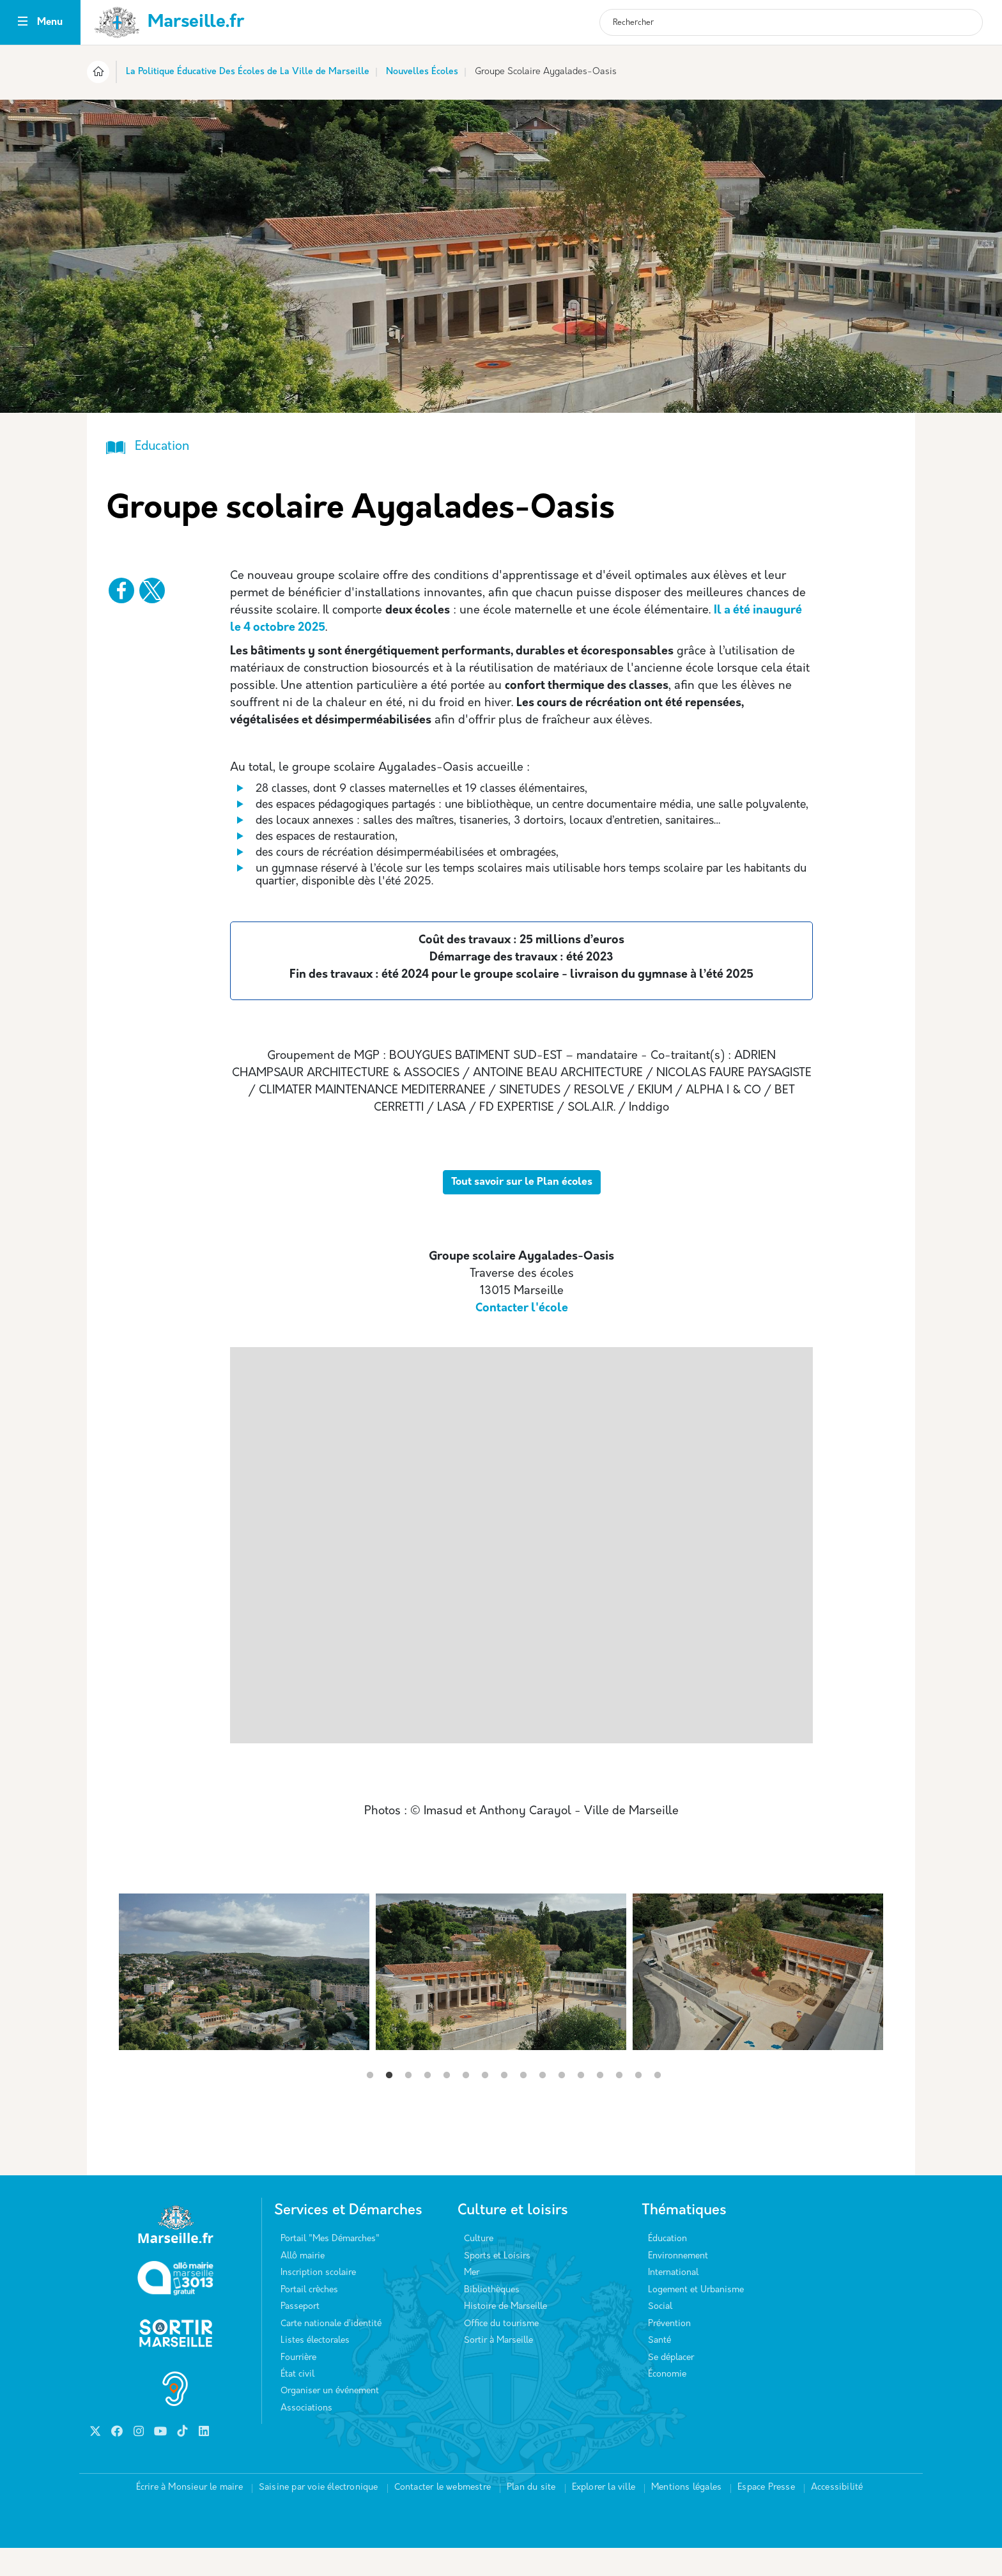 The width and height of the screenshot is (1002, 2576). Describe the element at coordinates (330, 2267) in the screenshot. I see `Portail "Mes Démarches"` at that location.